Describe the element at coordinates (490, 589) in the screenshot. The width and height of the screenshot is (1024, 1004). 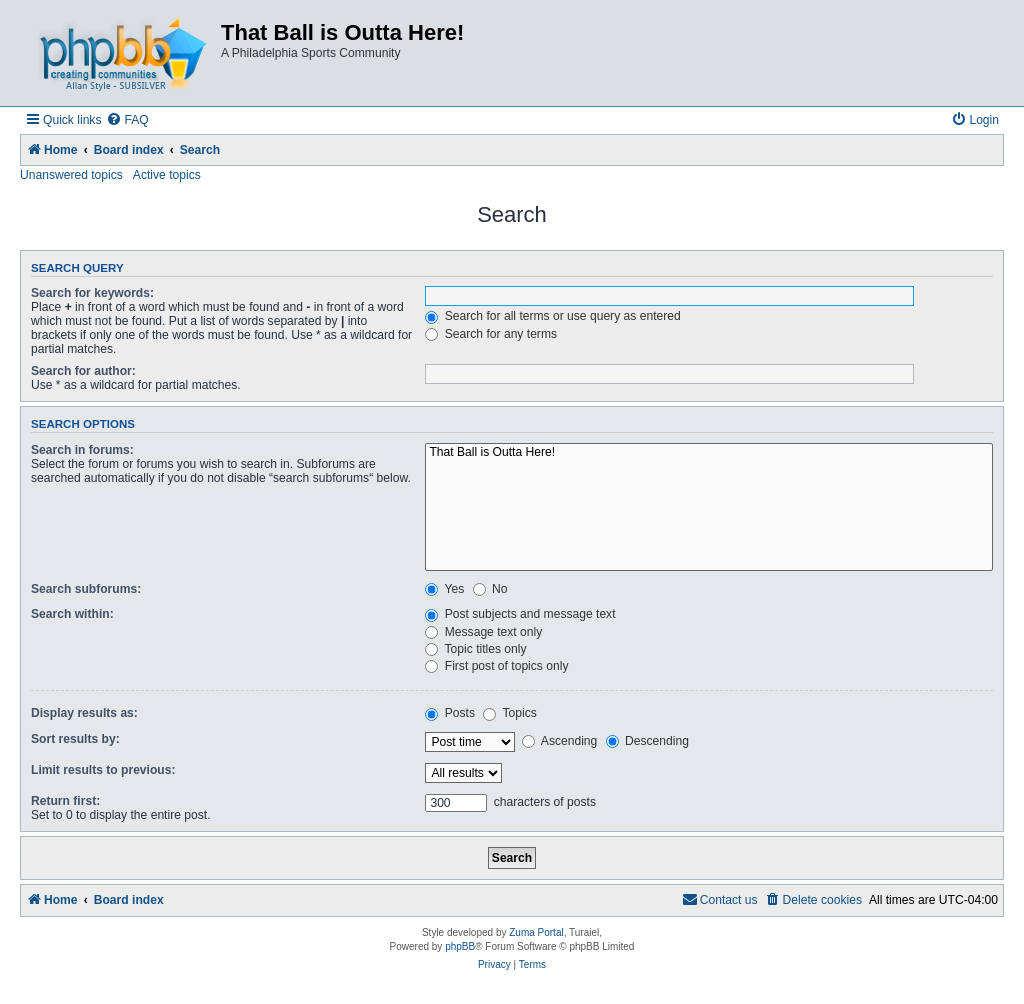
I see `No` at that location.